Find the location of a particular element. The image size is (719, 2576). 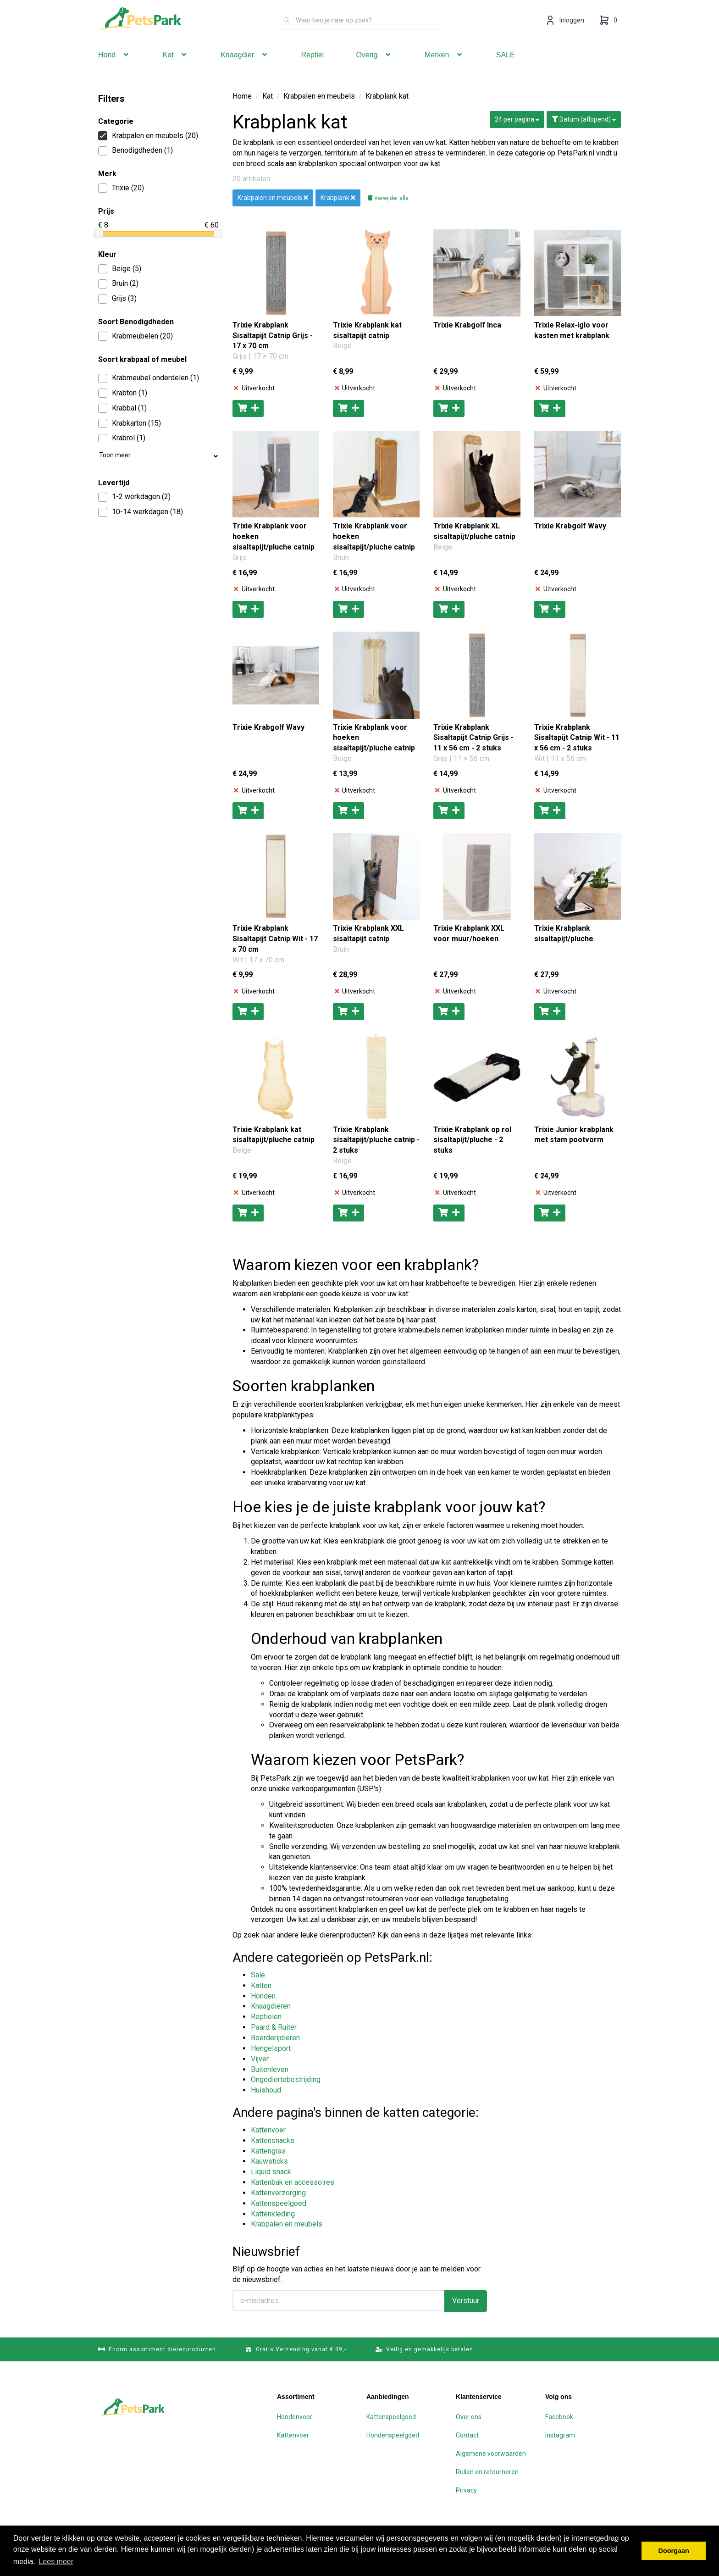

Sale is located at coordinates (258, 1975).